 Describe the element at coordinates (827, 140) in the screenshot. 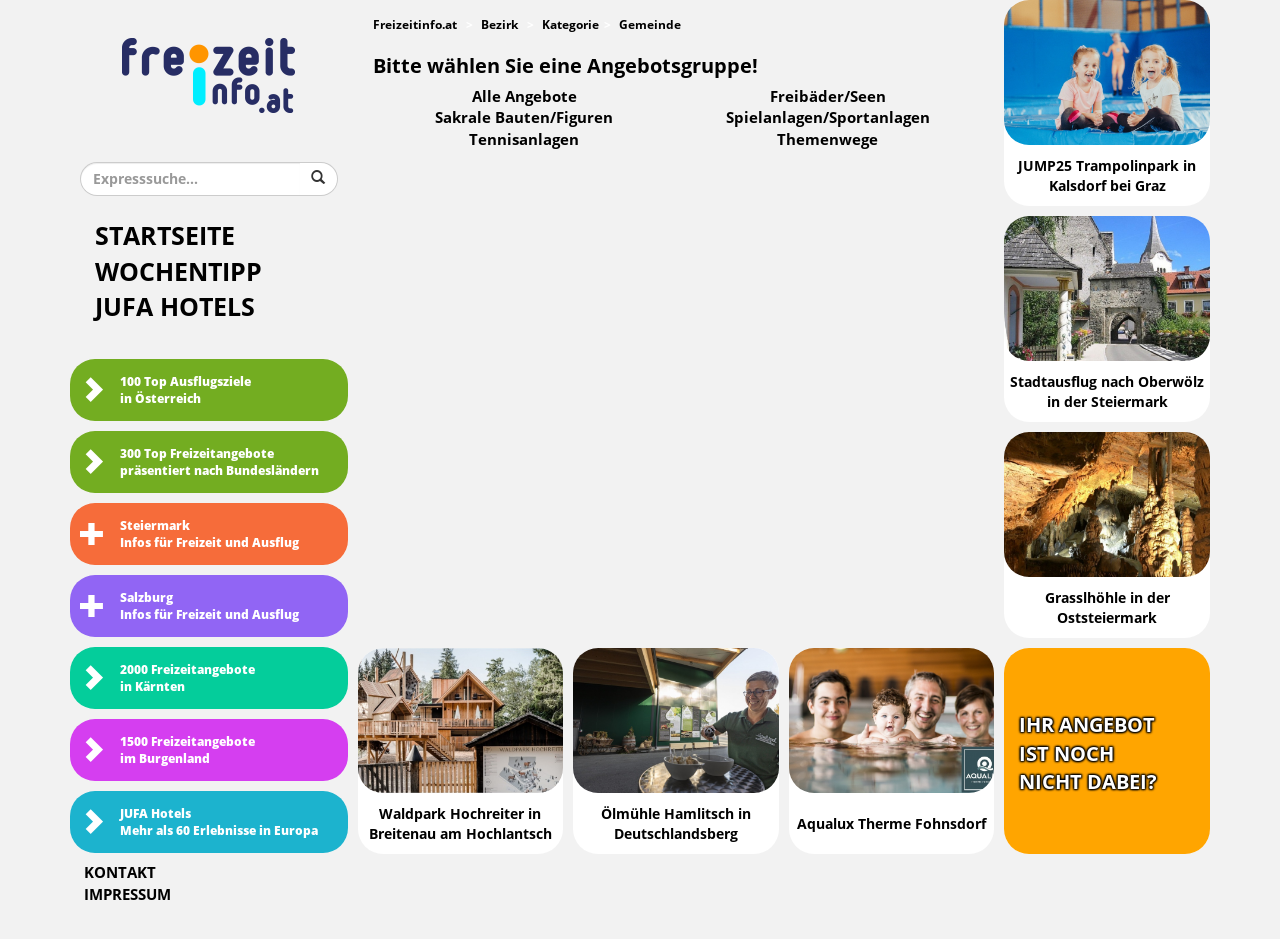

I see `Themenwege` at that location.